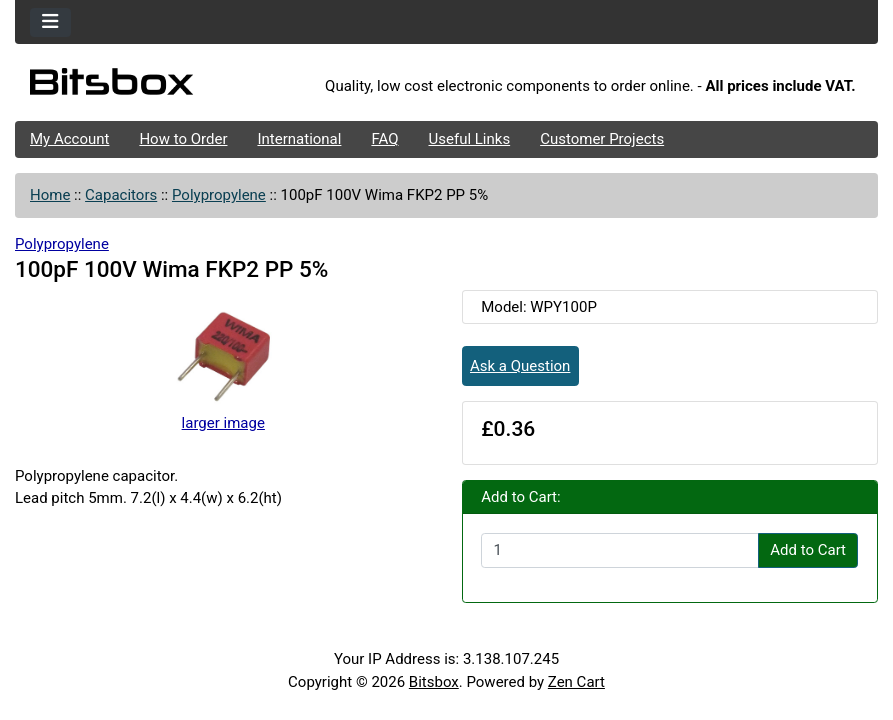  What do you see at coordinates (576, 682) in the screenshot?
I see `Zen Cart` at bounding box center [576, 682].